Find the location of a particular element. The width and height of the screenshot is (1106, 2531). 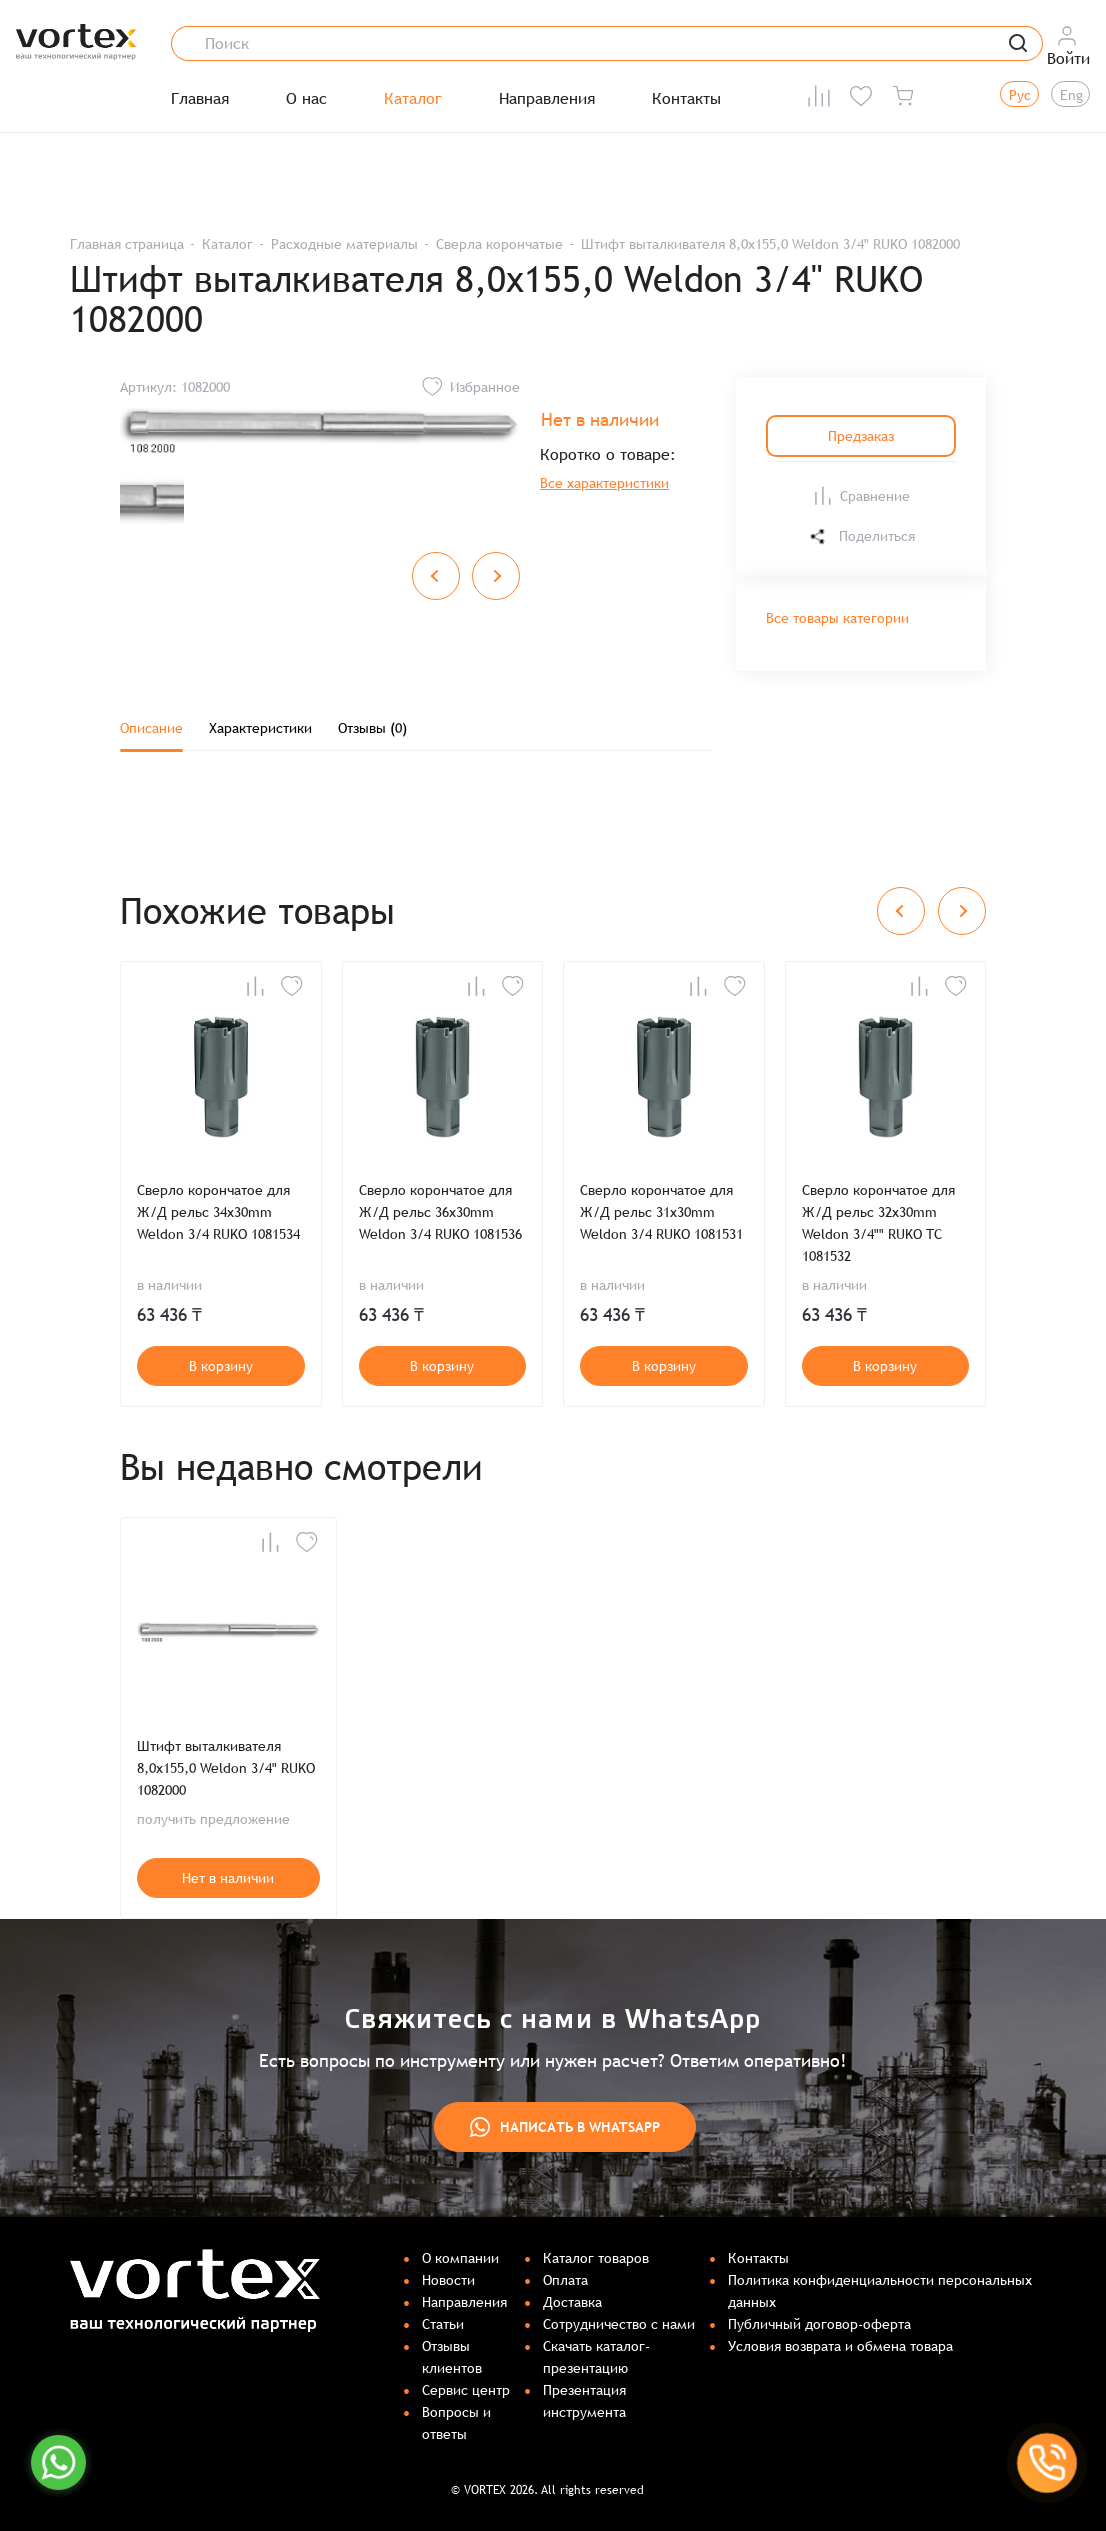

Нет в наличии is located at coordinates (228, 1878).